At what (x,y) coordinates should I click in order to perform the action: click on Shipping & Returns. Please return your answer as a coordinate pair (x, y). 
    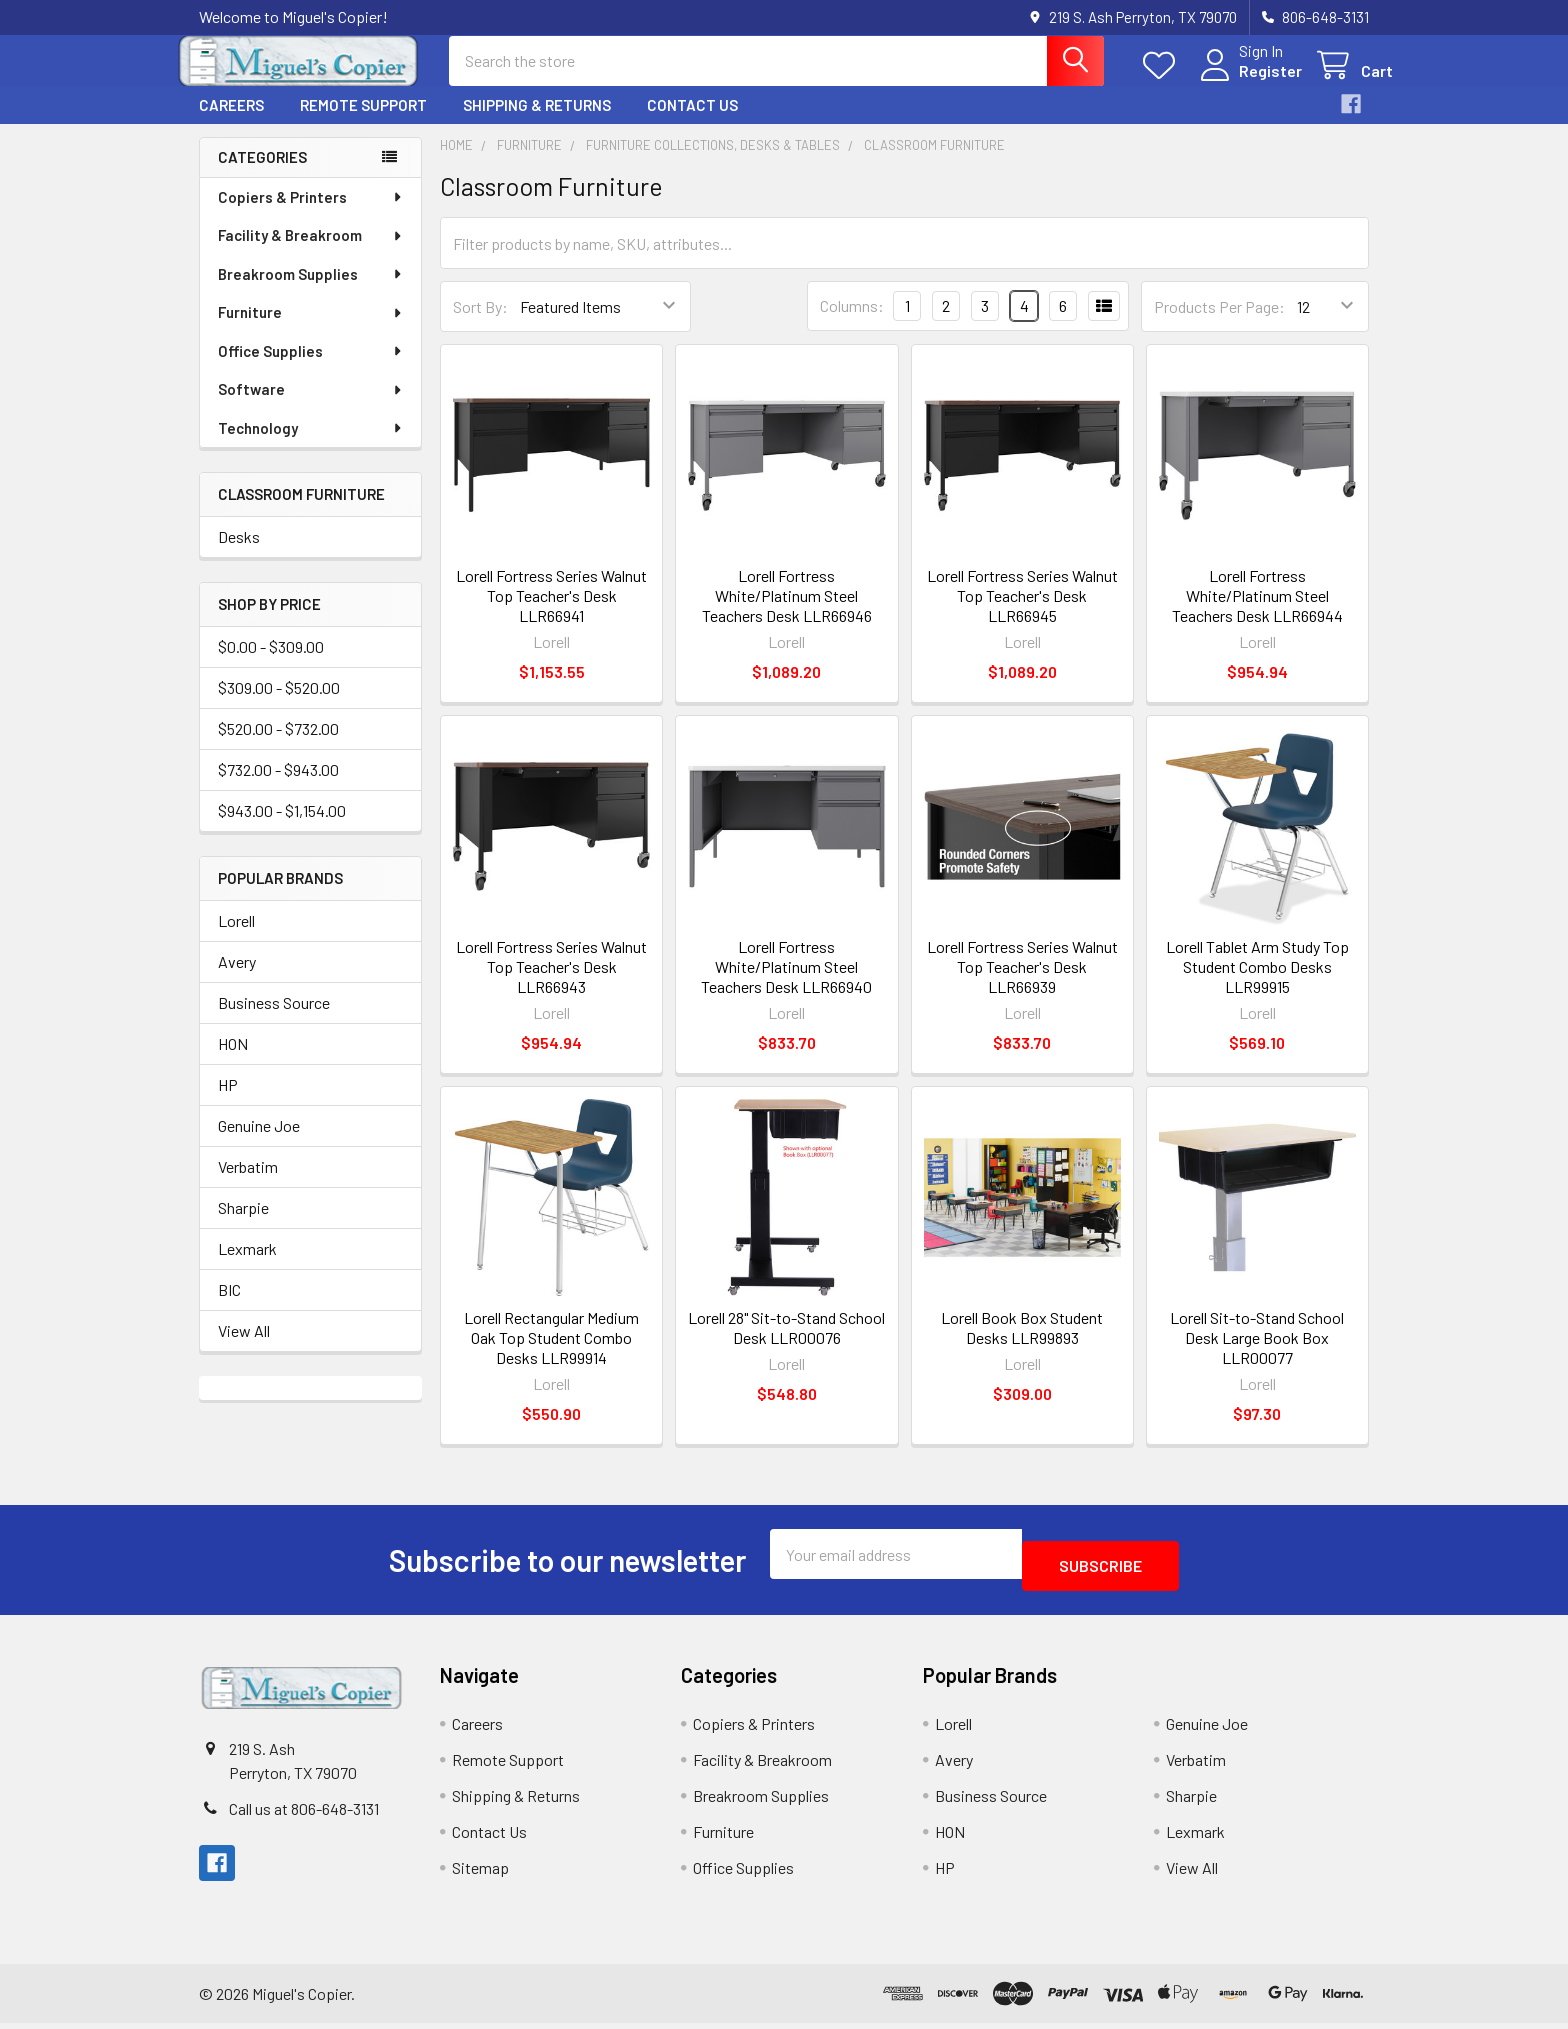
    Looking at the image, I should click on (537, 123).